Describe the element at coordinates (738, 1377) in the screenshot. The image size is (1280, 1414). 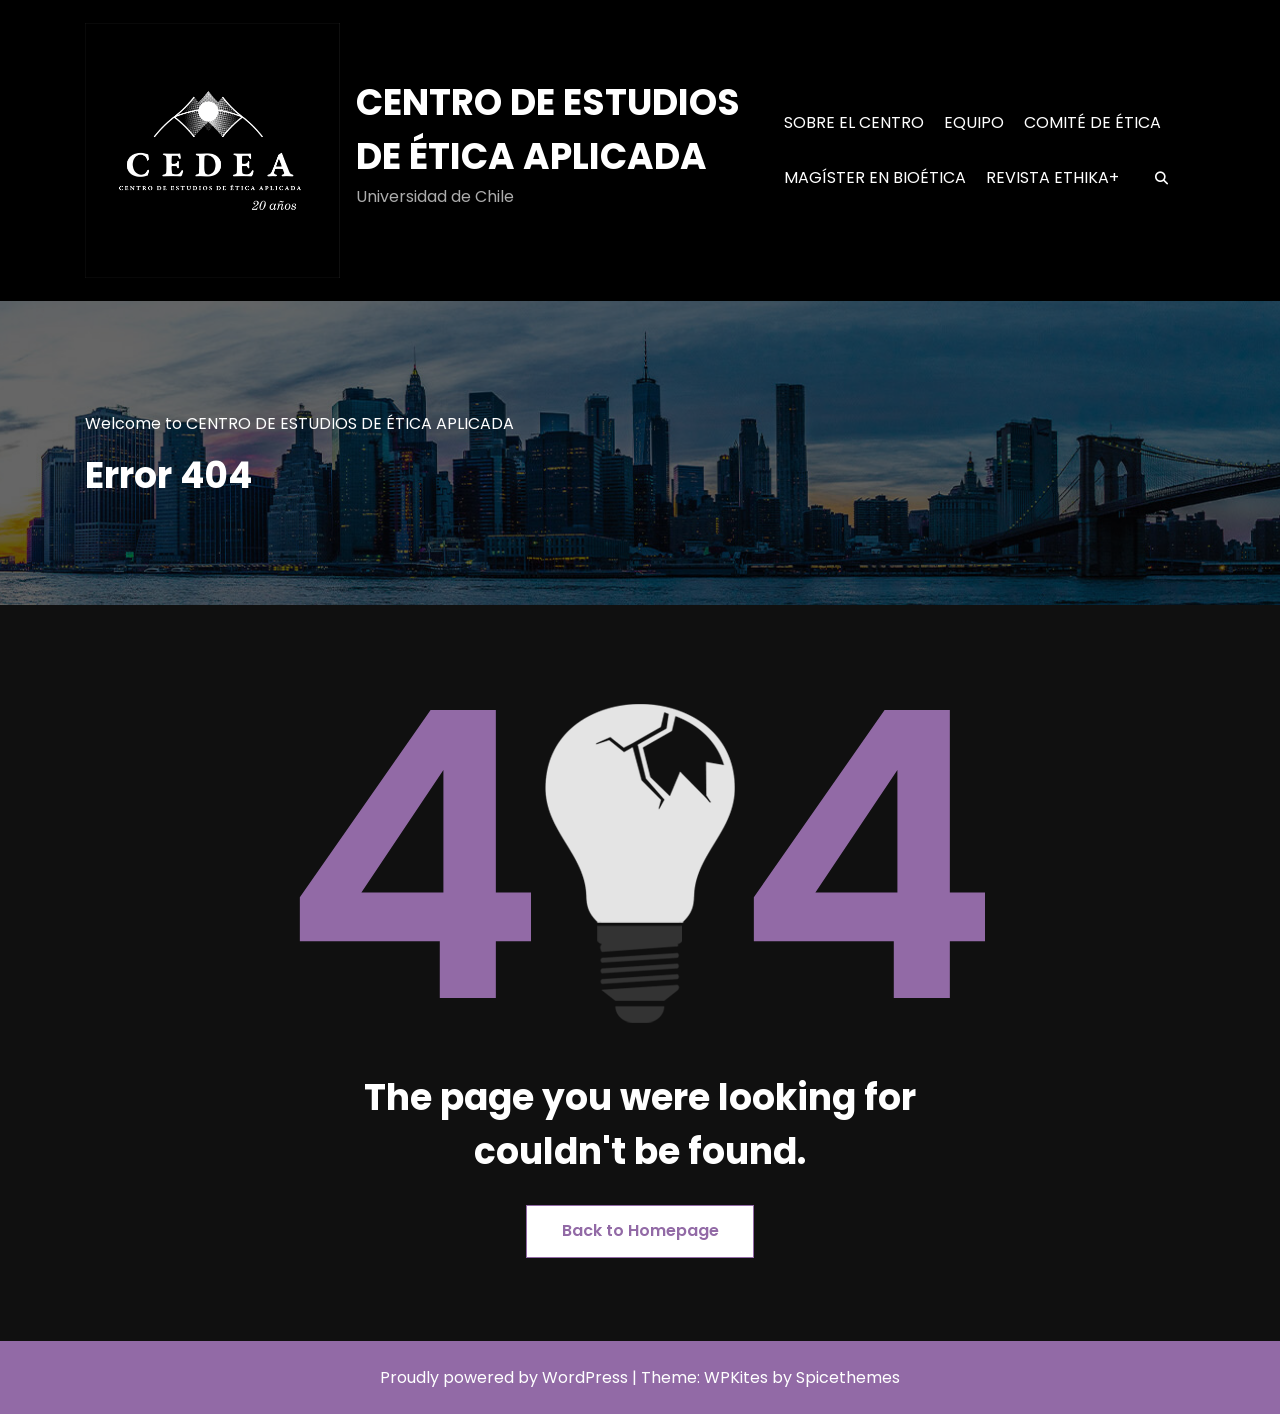
I see `WPKites` at that location.